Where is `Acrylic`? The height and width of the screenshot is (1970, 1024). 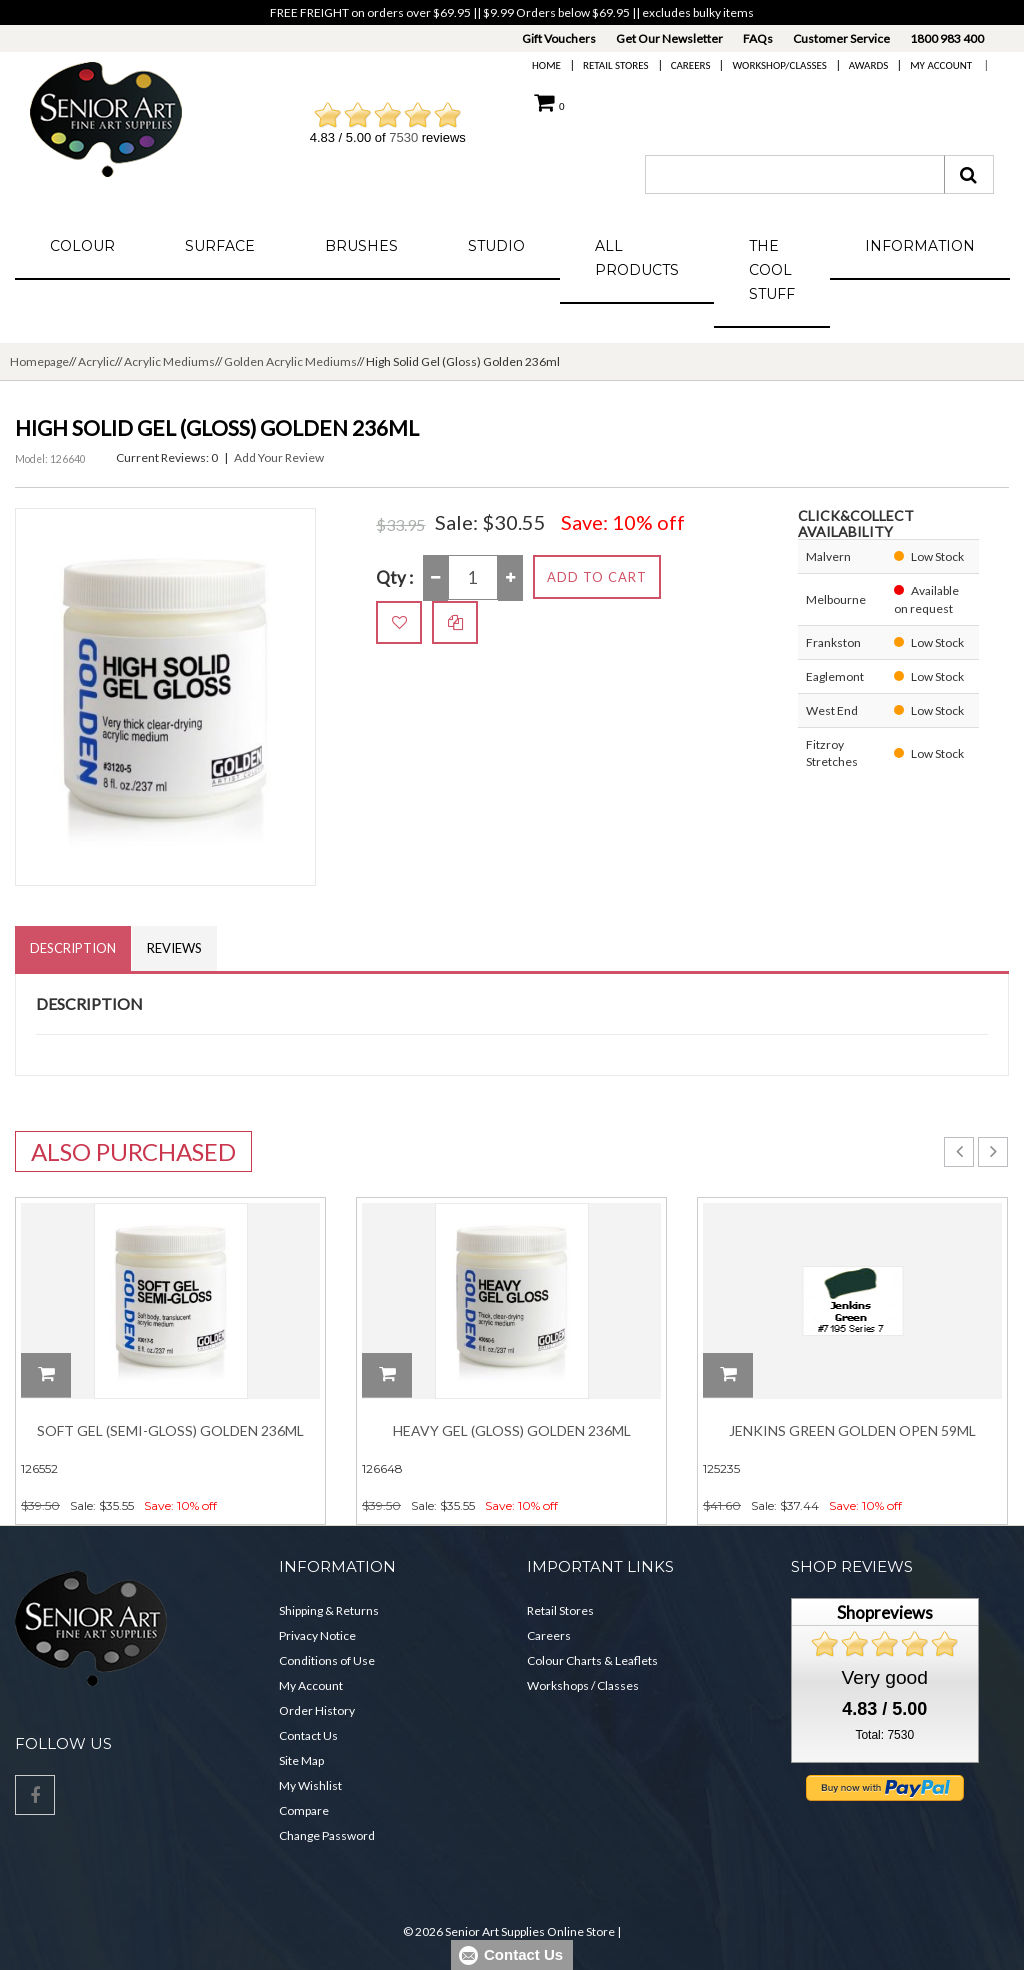
Acrylic is located at coordinates (96, 361).